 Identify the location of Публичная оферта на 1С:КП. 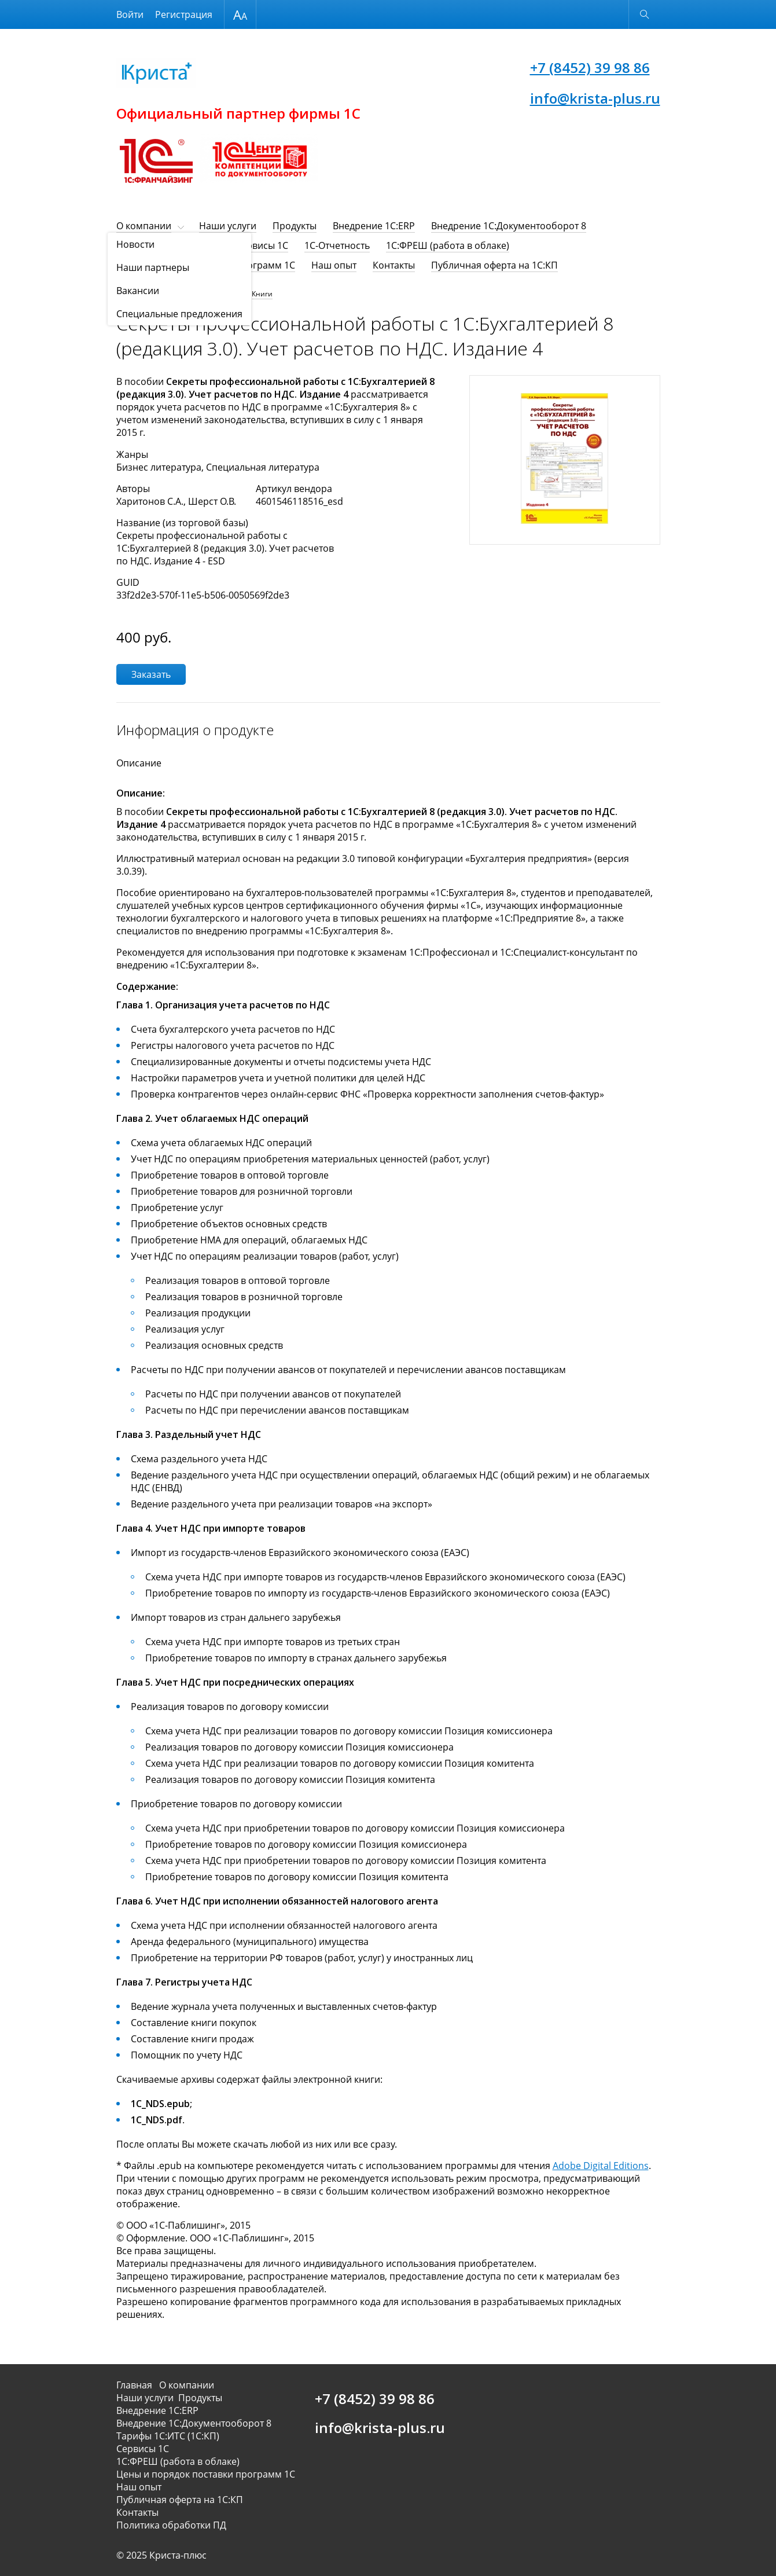
(494, 265).